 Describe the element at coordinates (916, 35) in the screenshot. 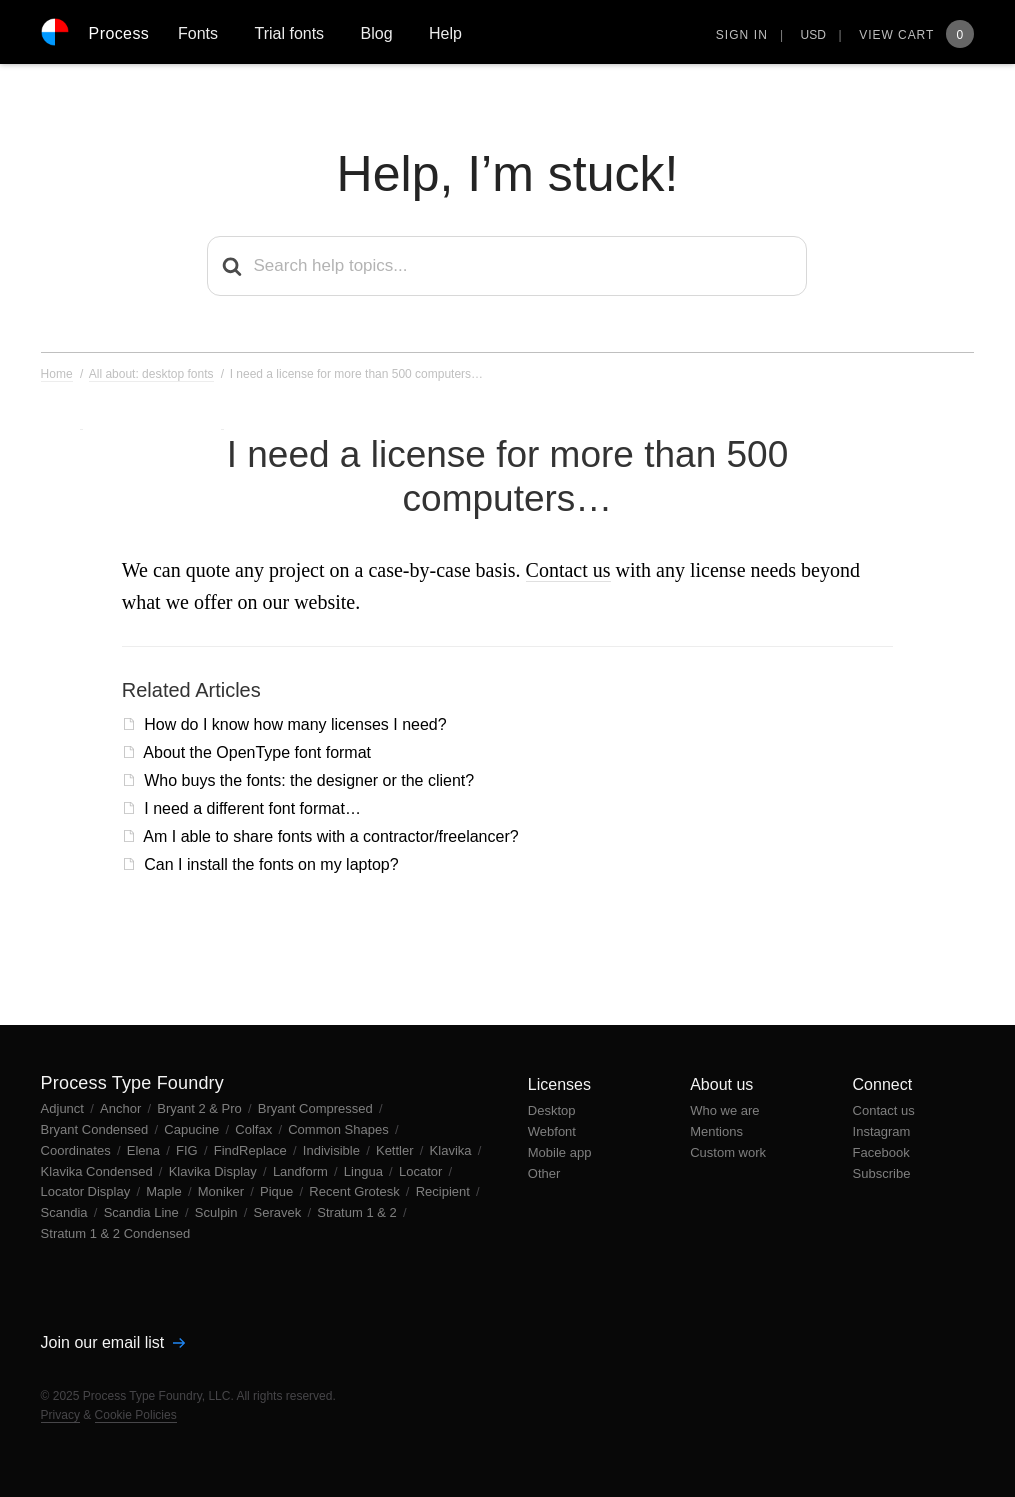

I see `View Cart` at that location.